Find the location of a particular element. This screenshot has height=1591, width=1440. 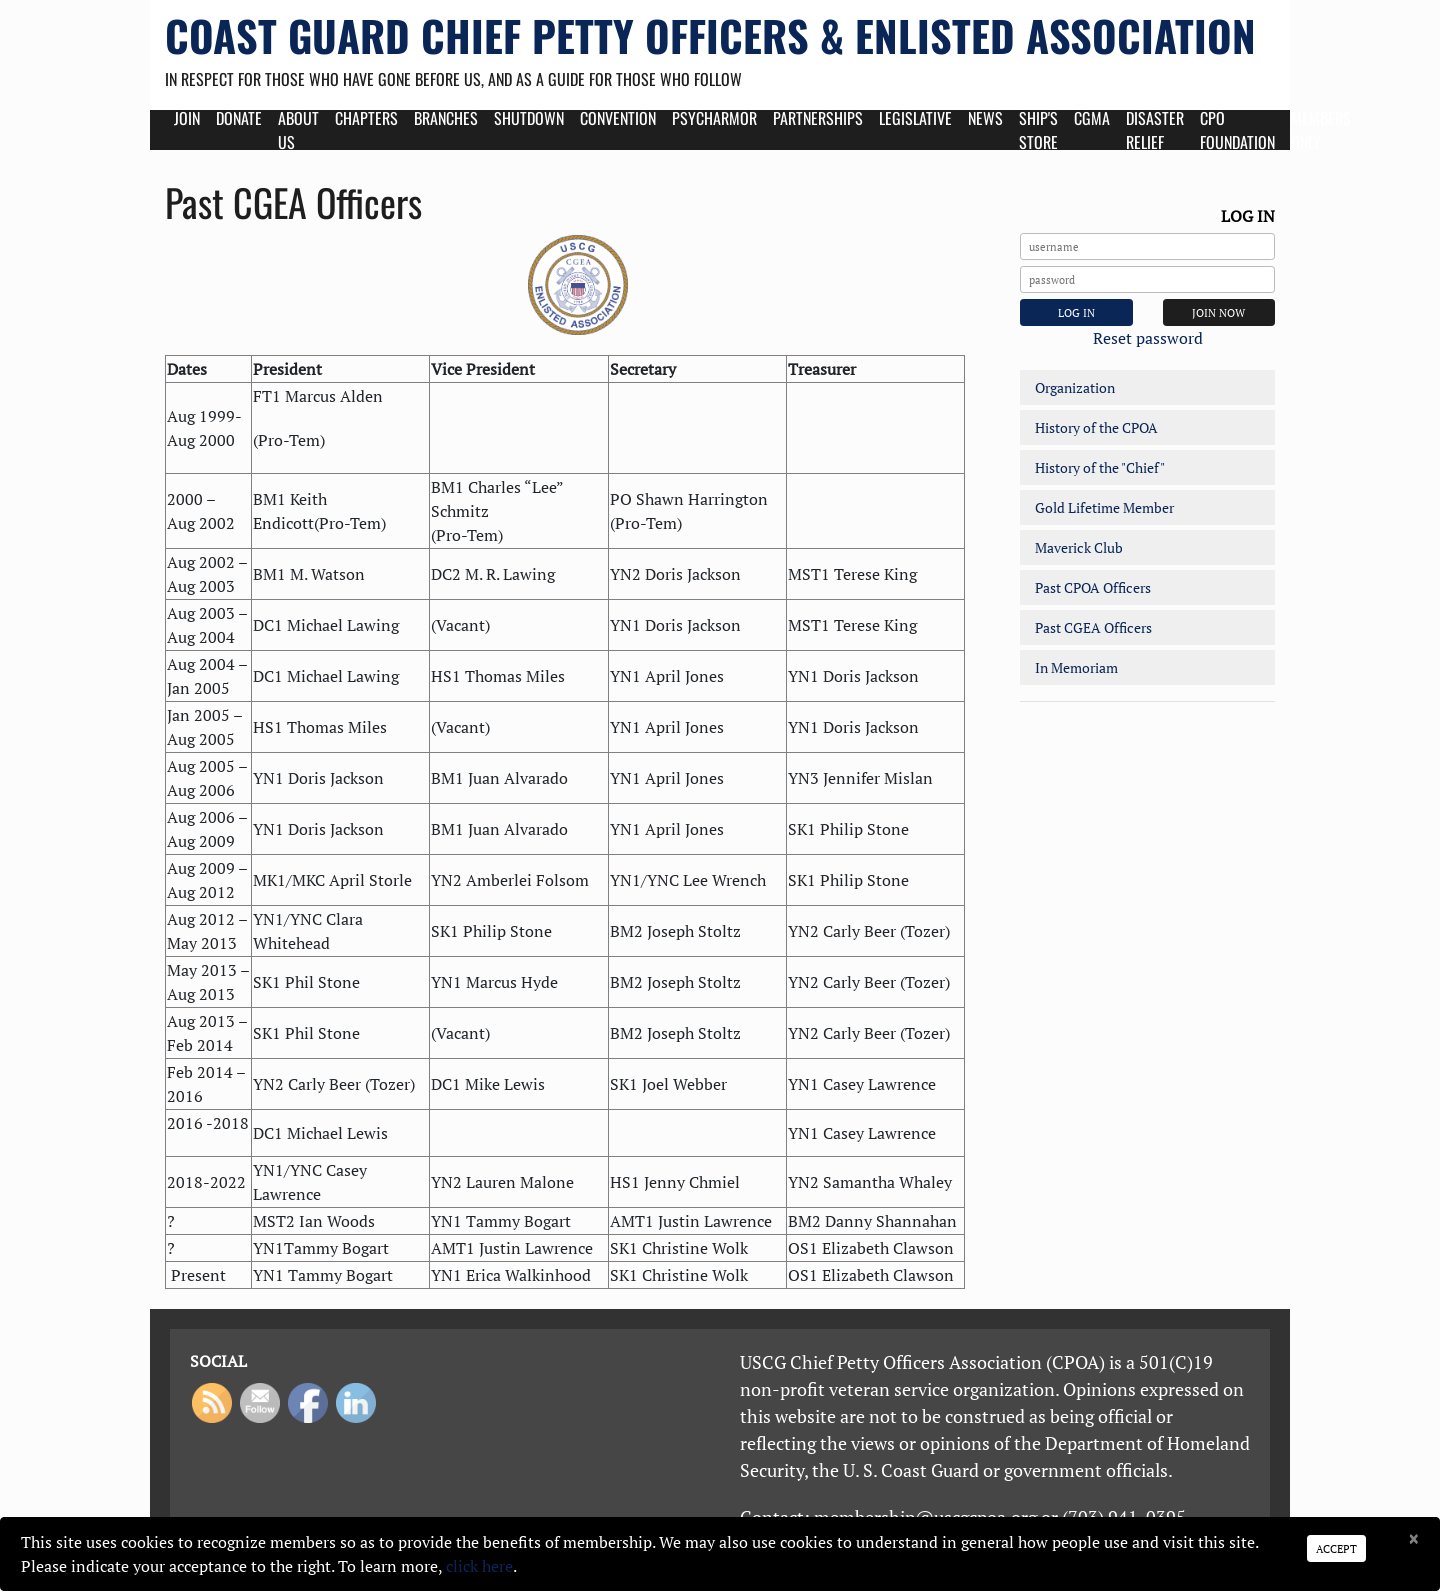

Past CGEA Officers is located at coordinates (1093, 627).